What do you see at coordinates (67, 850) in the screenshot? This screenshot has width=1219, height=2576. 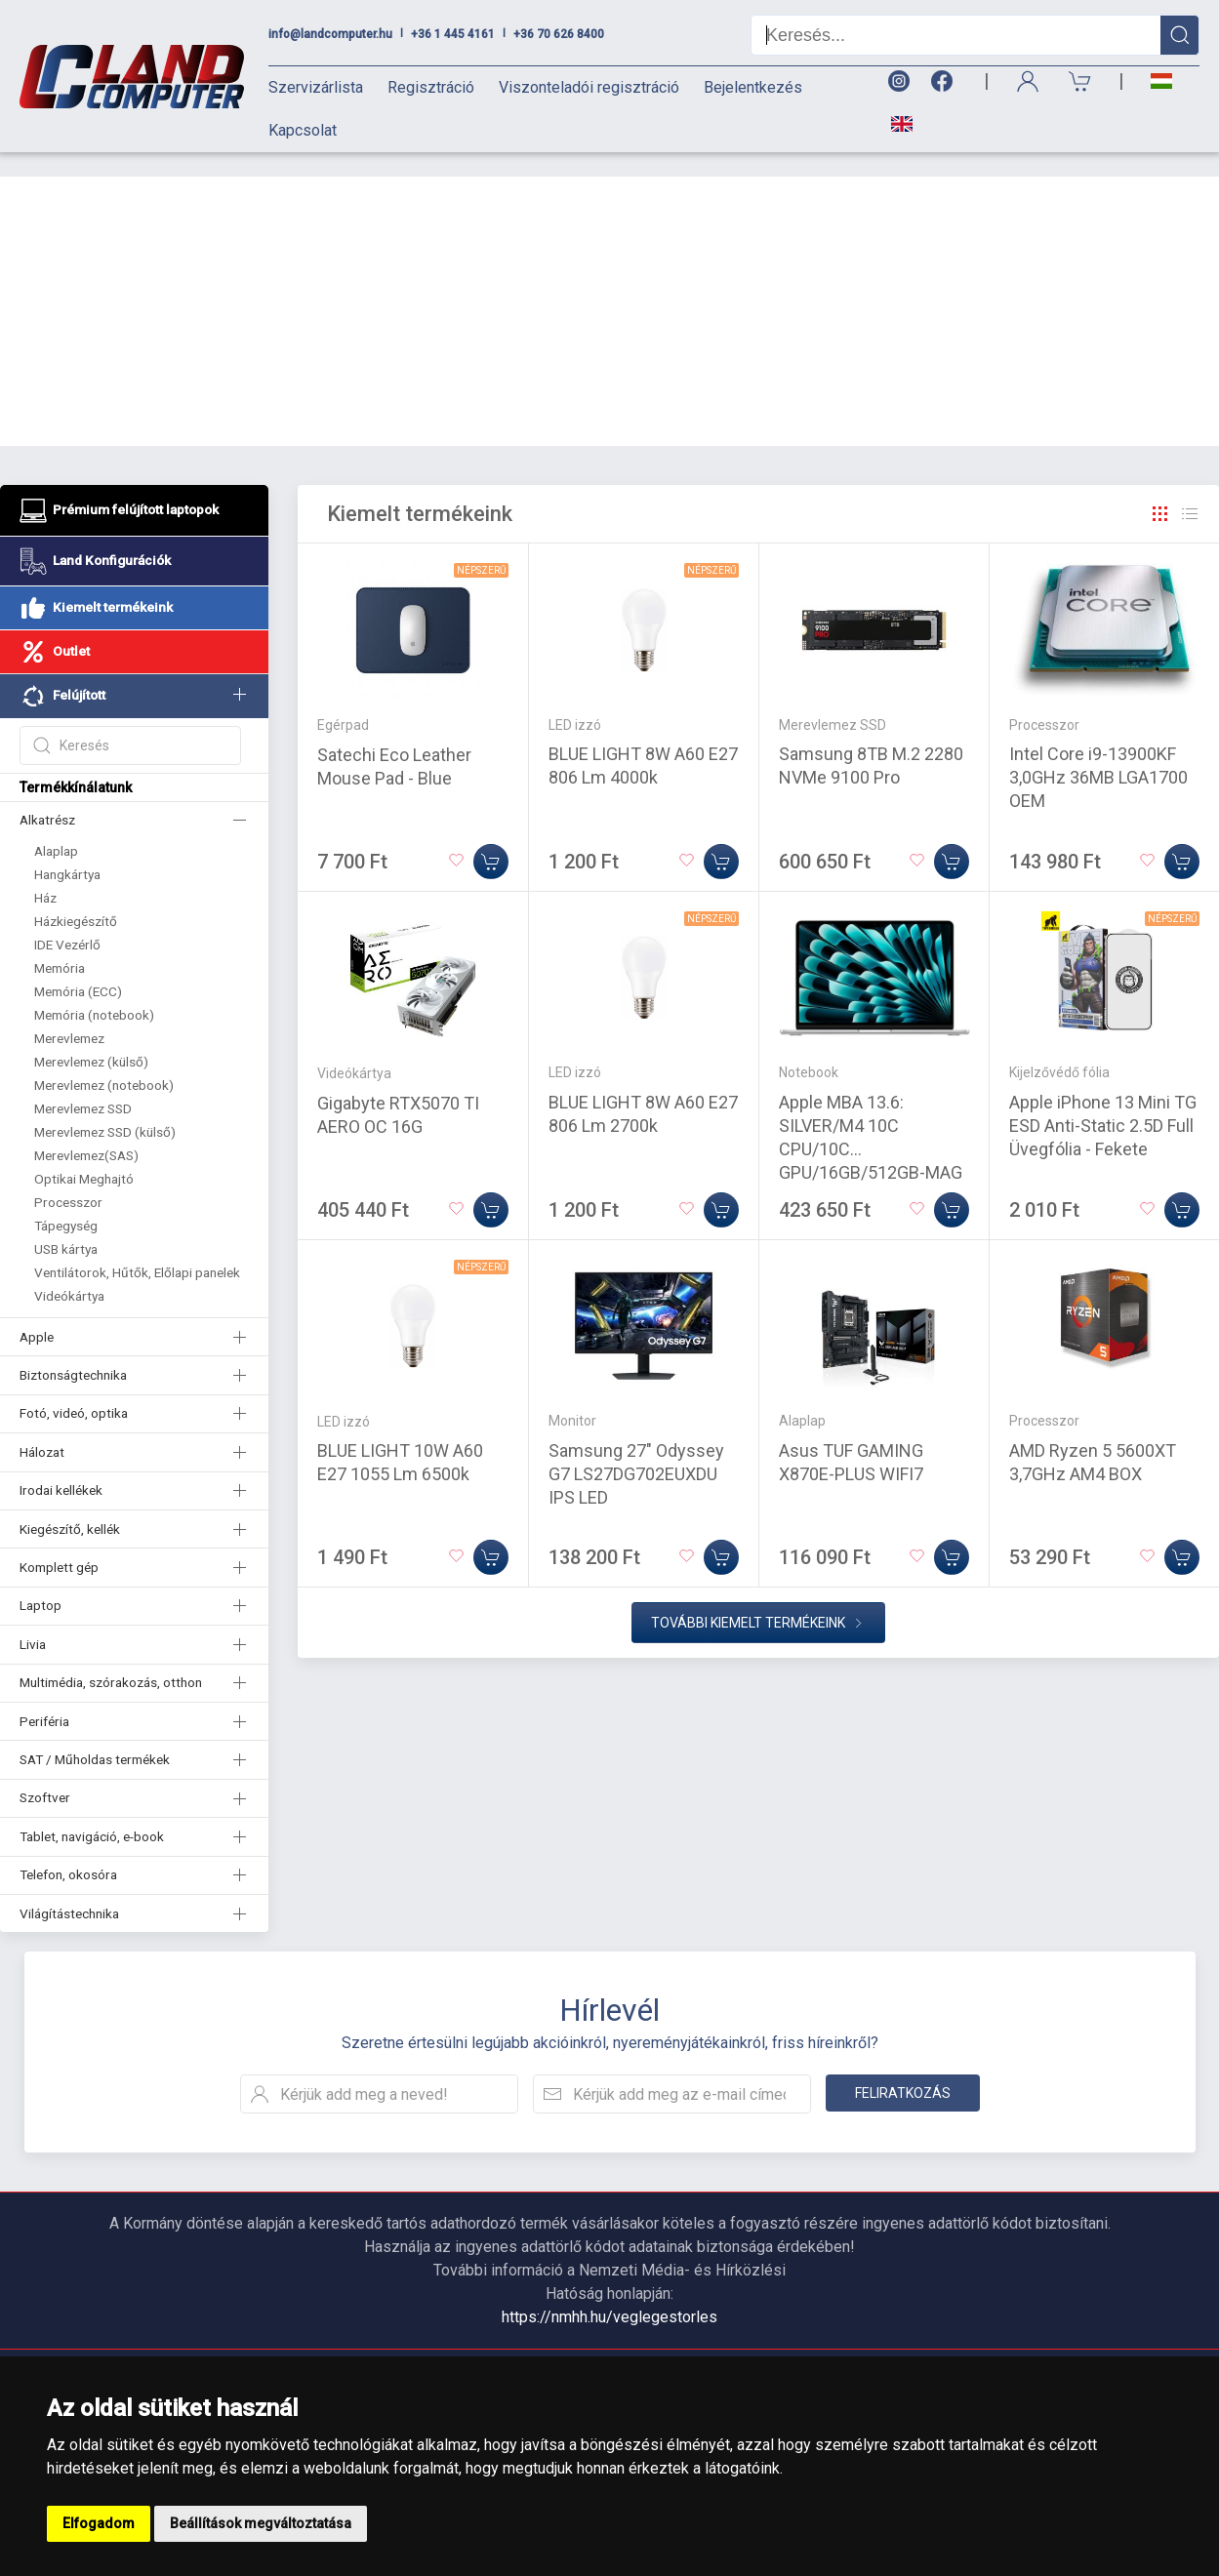 I see `Hangkártya` at bounding box center [67, 850].